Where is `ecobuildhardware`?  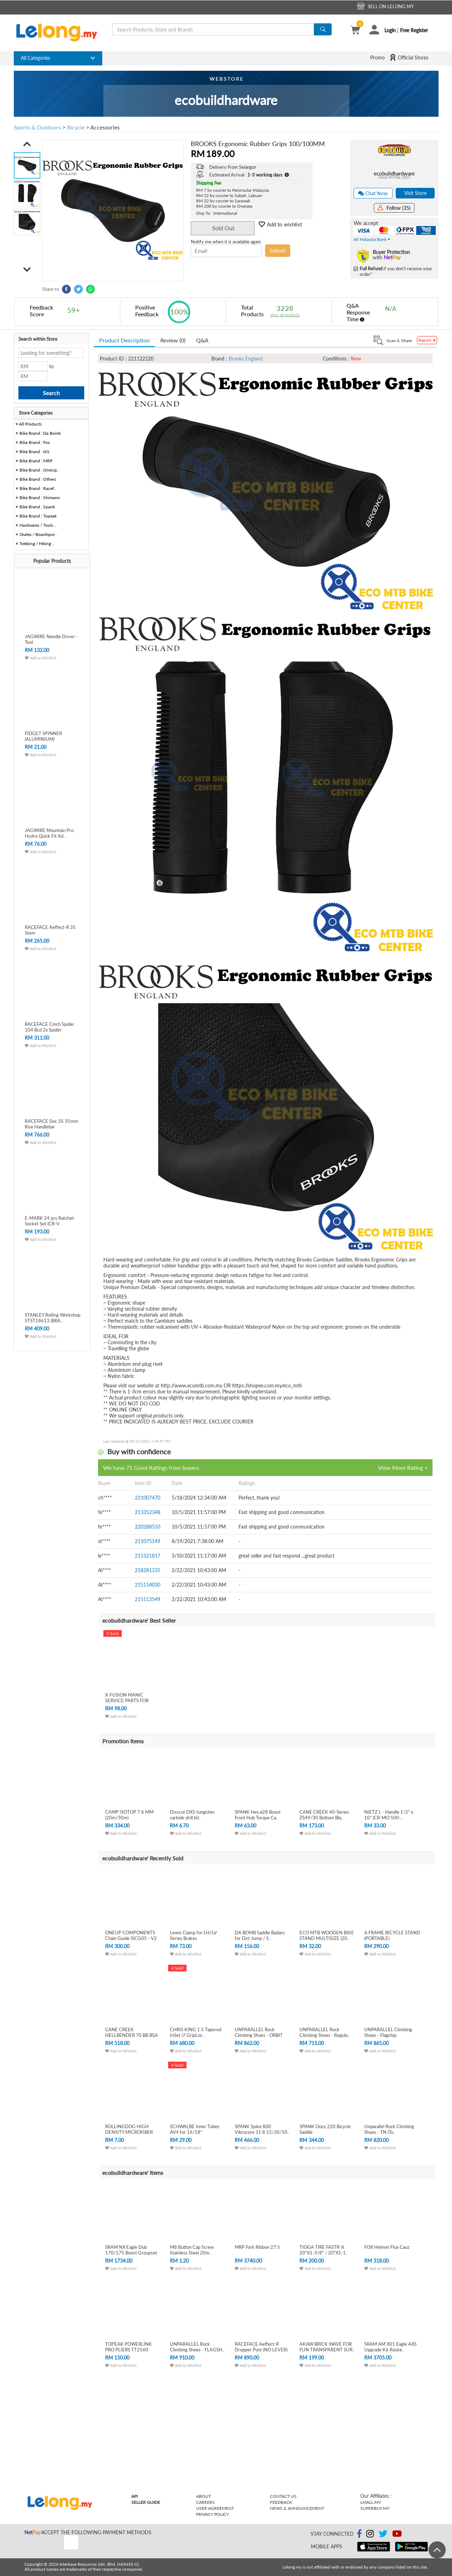 ecobuildhardware is located at coordinates (394, 173).